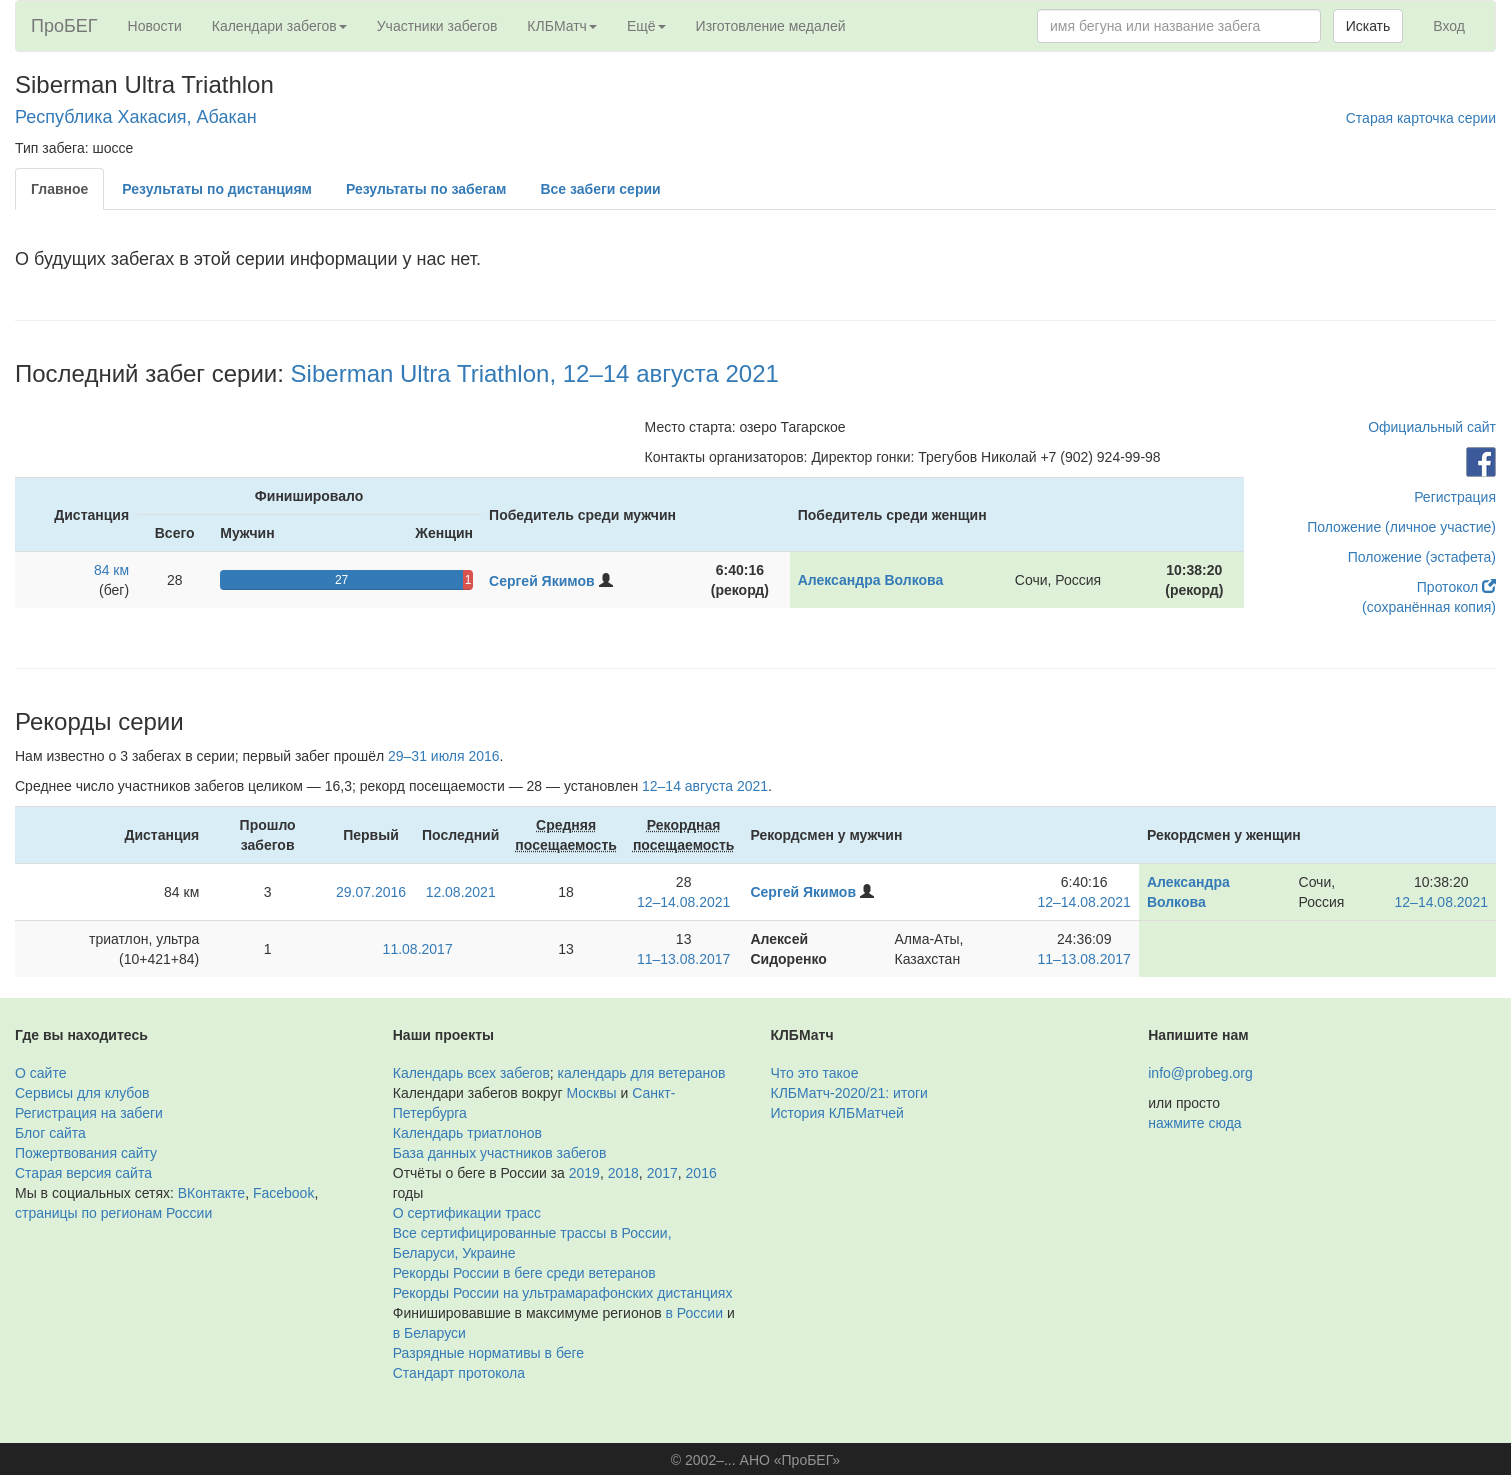 The image size is (1511, 1475). What do you see at coordinates (467, 1213) in the screenshot?
I see `О сертификации трасс` at bounding box center [467, 1213].